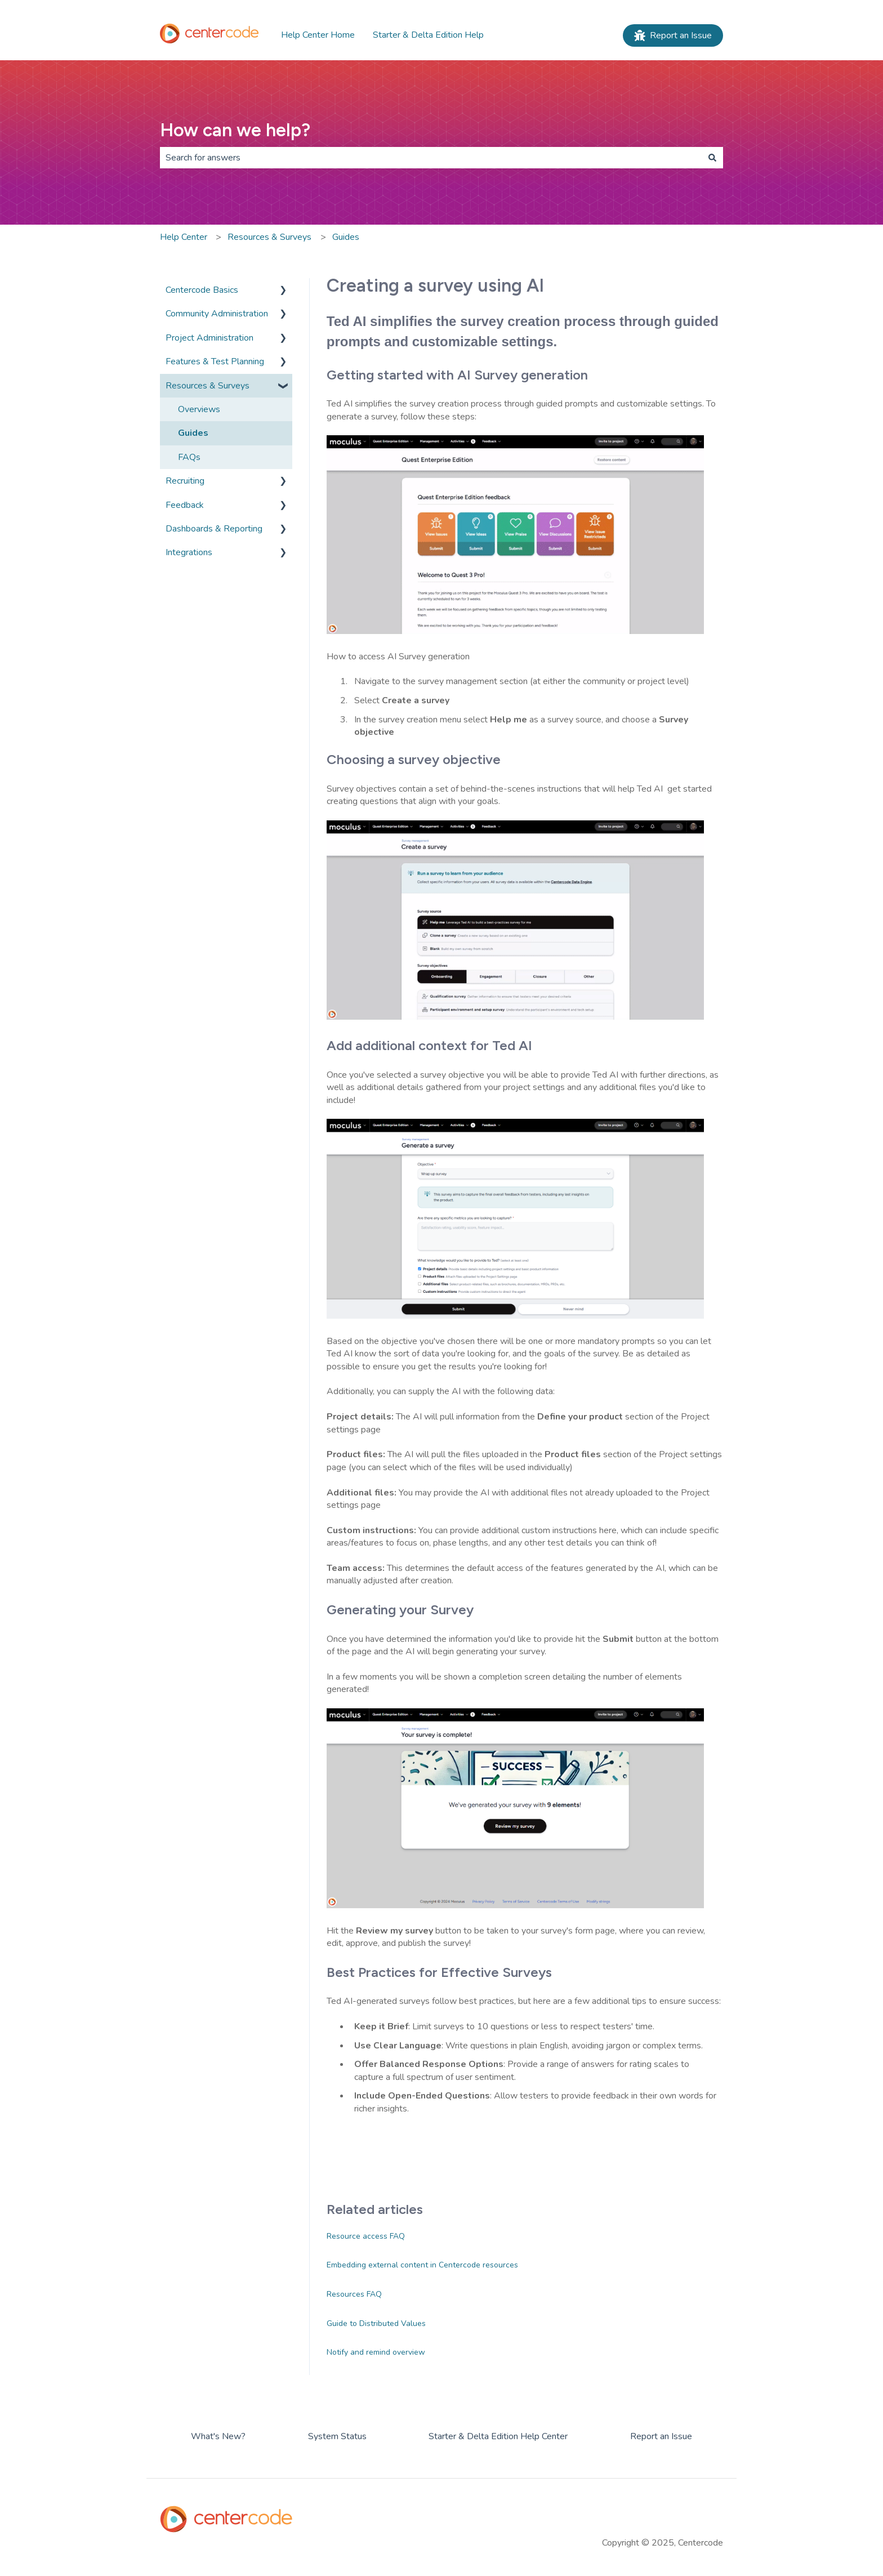  I want to click on Overviews [menuitem], so click(199, 409).